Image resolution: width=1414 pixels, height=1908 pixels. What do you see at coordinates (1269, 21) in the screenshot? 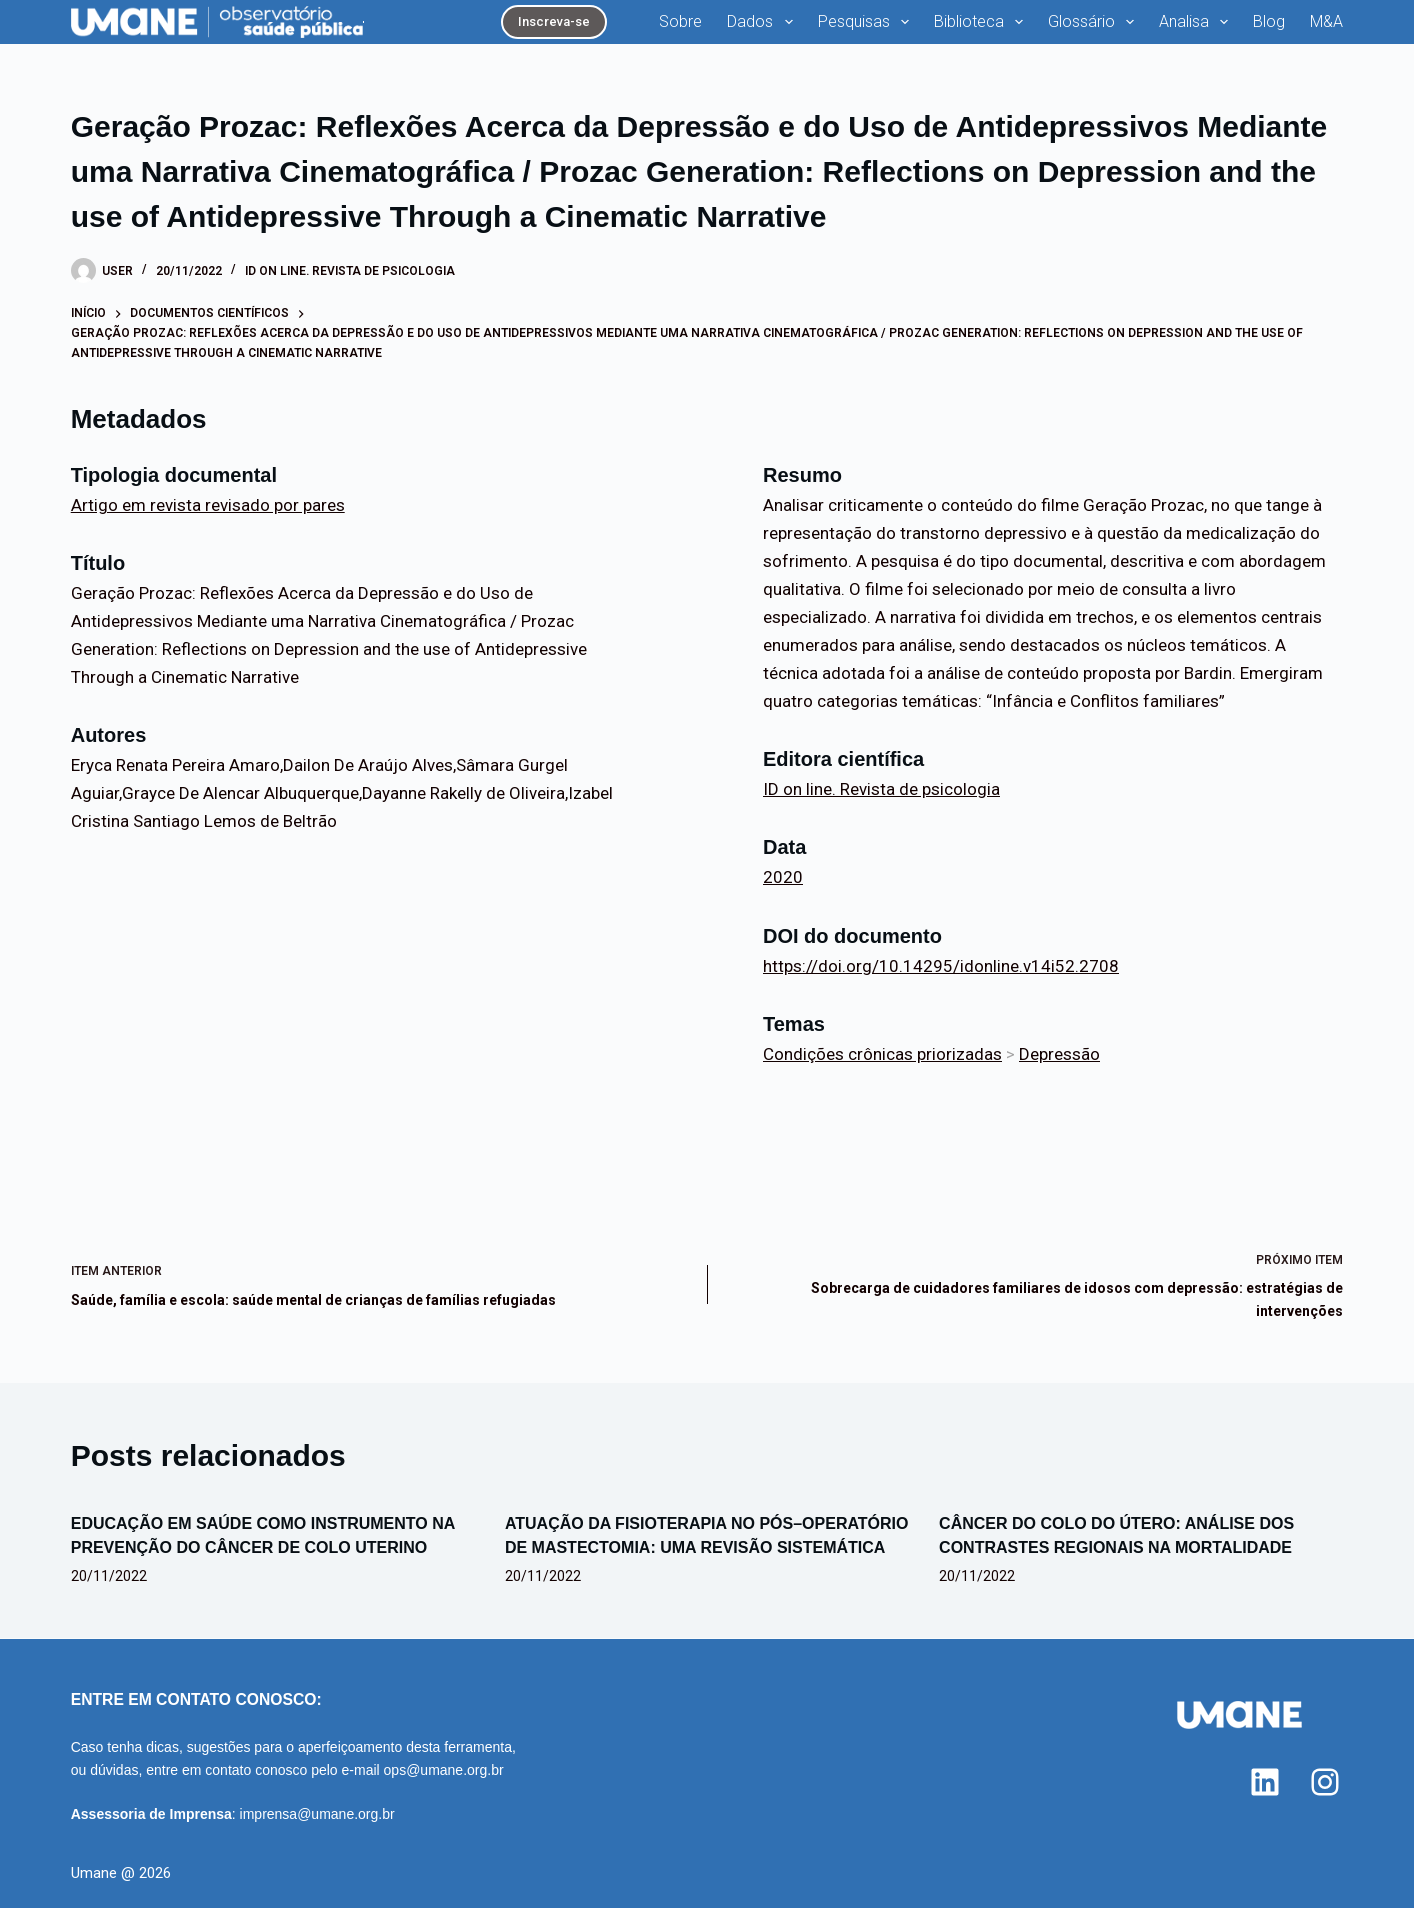
I see `Blog [menuitem]` at bounding box center [1269, 21].